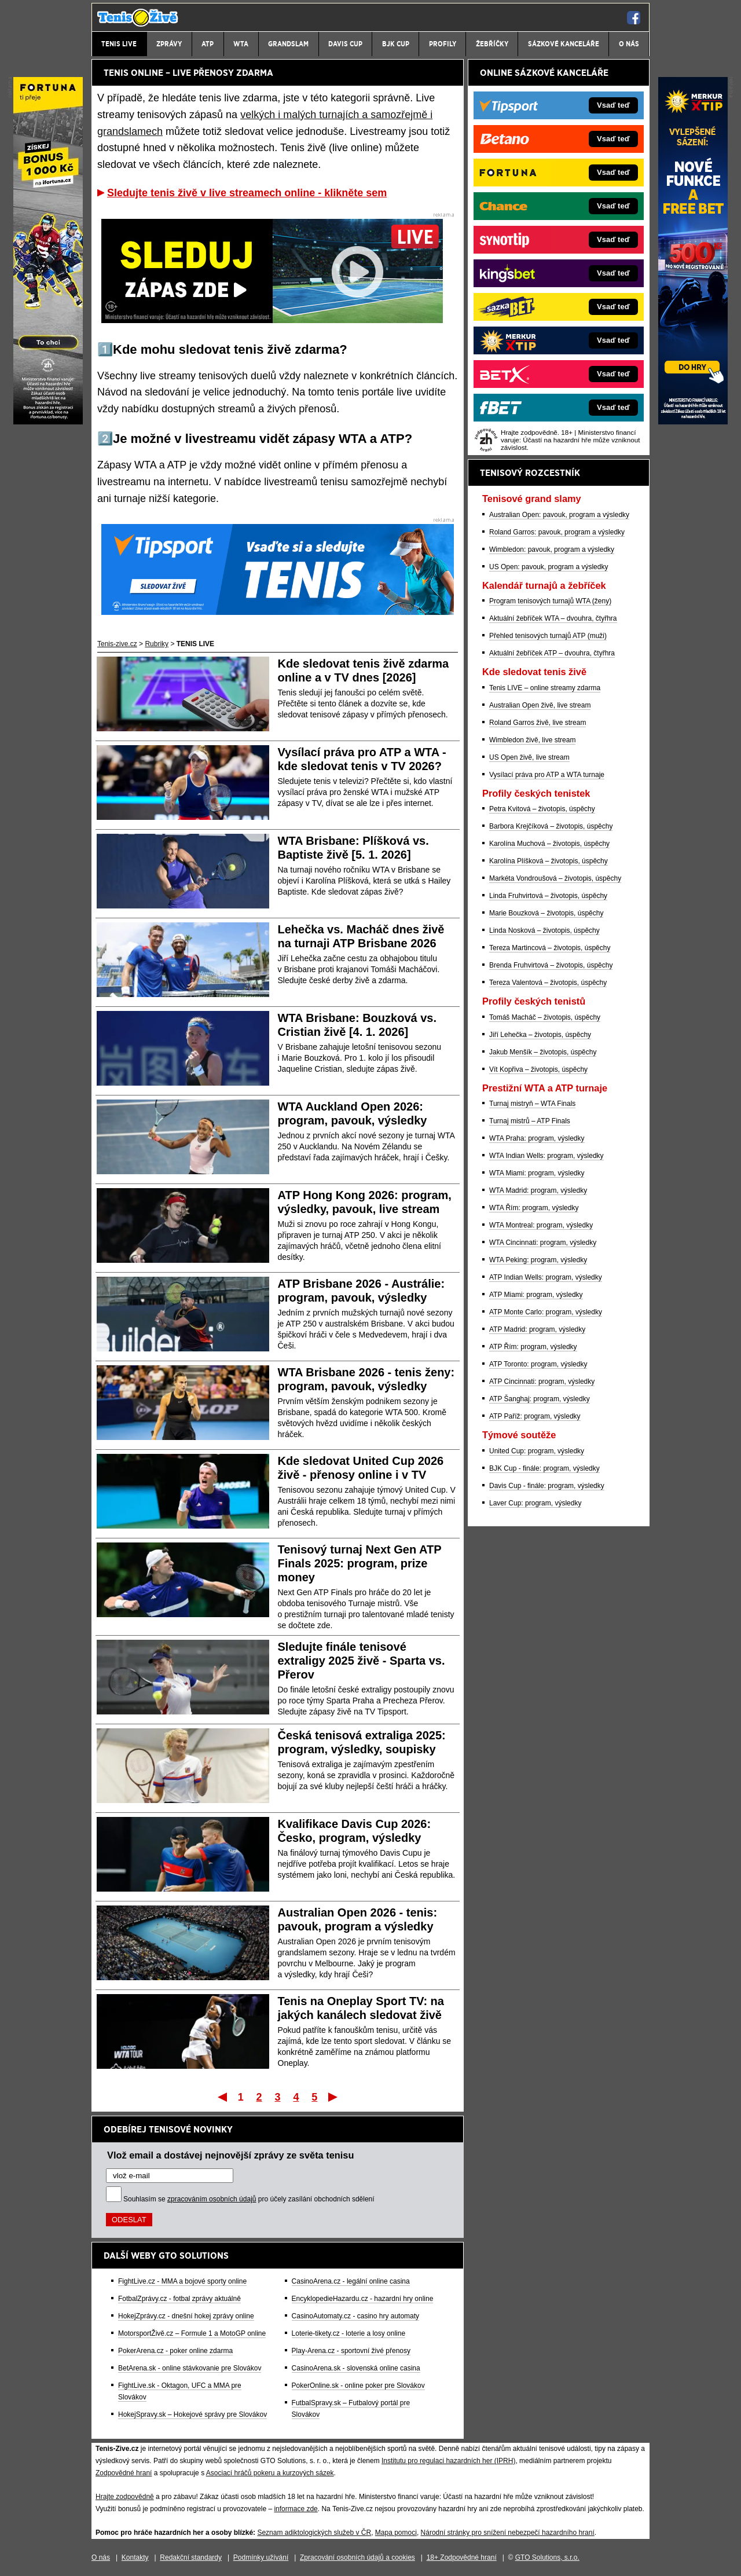 This screenshot has width=741, height=2576. Describe the element at coordinates (448, 2461) in the screenshot. I see `Institutu pro regulaci hazardních her (IPRH)` at that location.